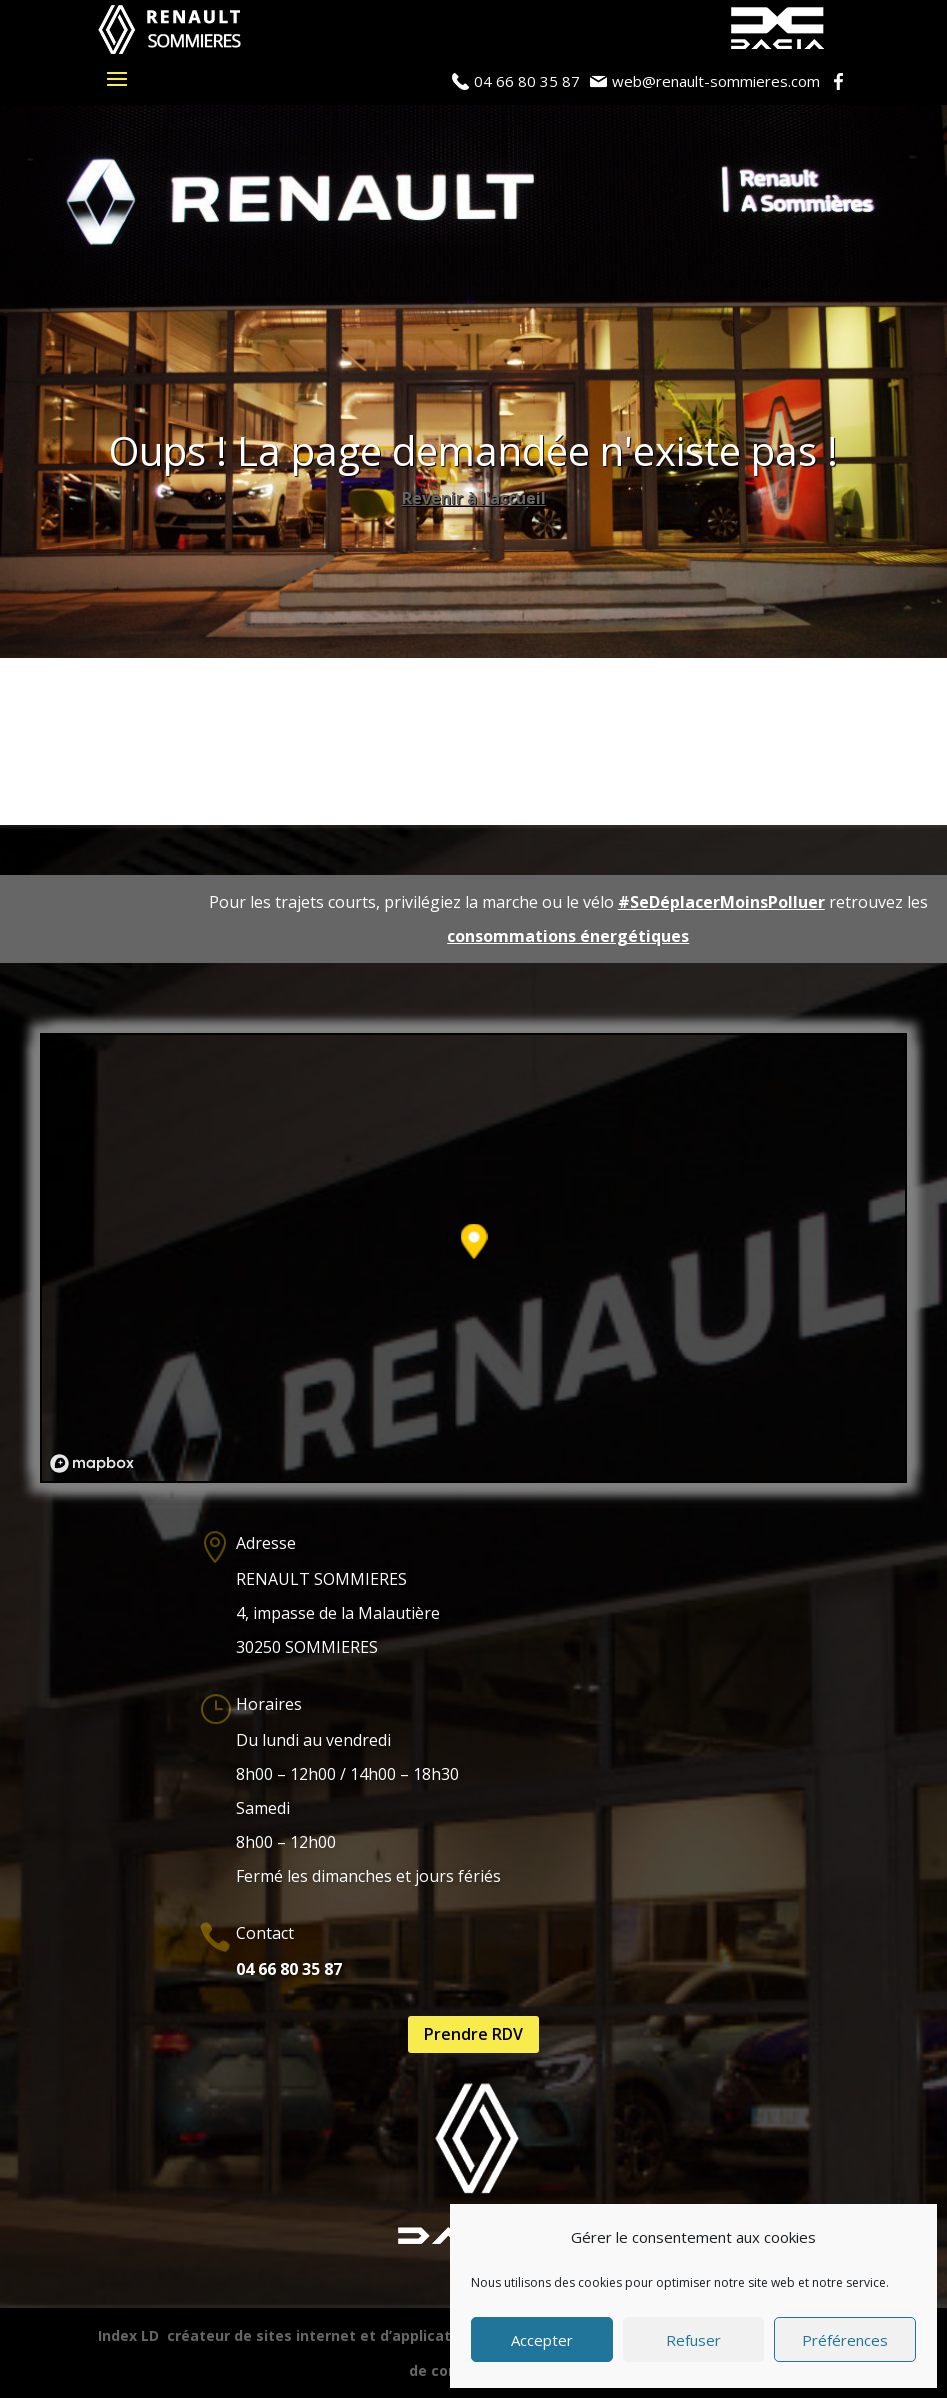 This screenshot has width=947, height=2398. What do you see at coordinates (568, 936) in the screenshot?
I see `consommations énergétiques` at bounding box center [568, 936].